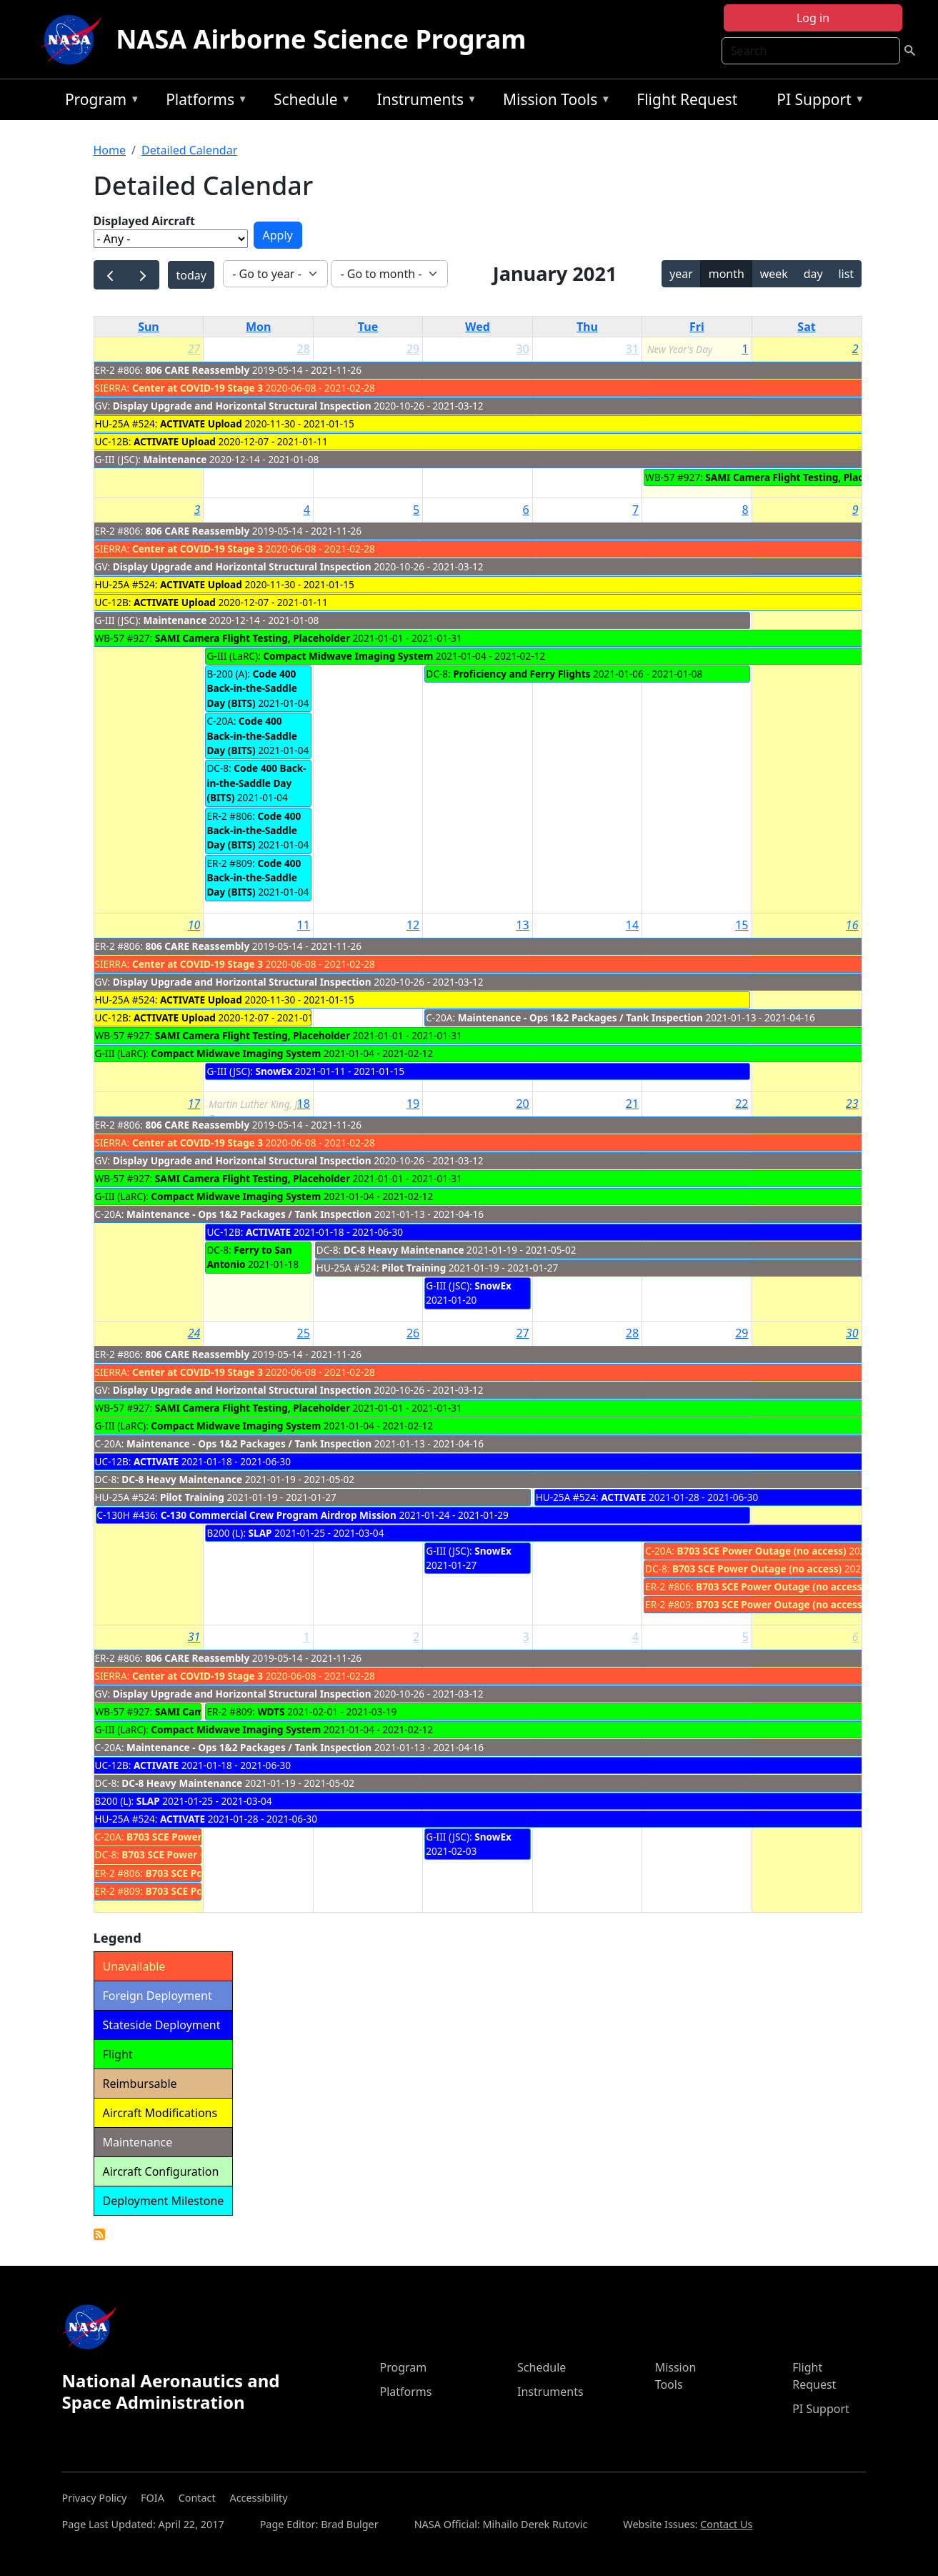 This screenshot has width=938, height=2576. I want to click on 26, so click(412, 1333).